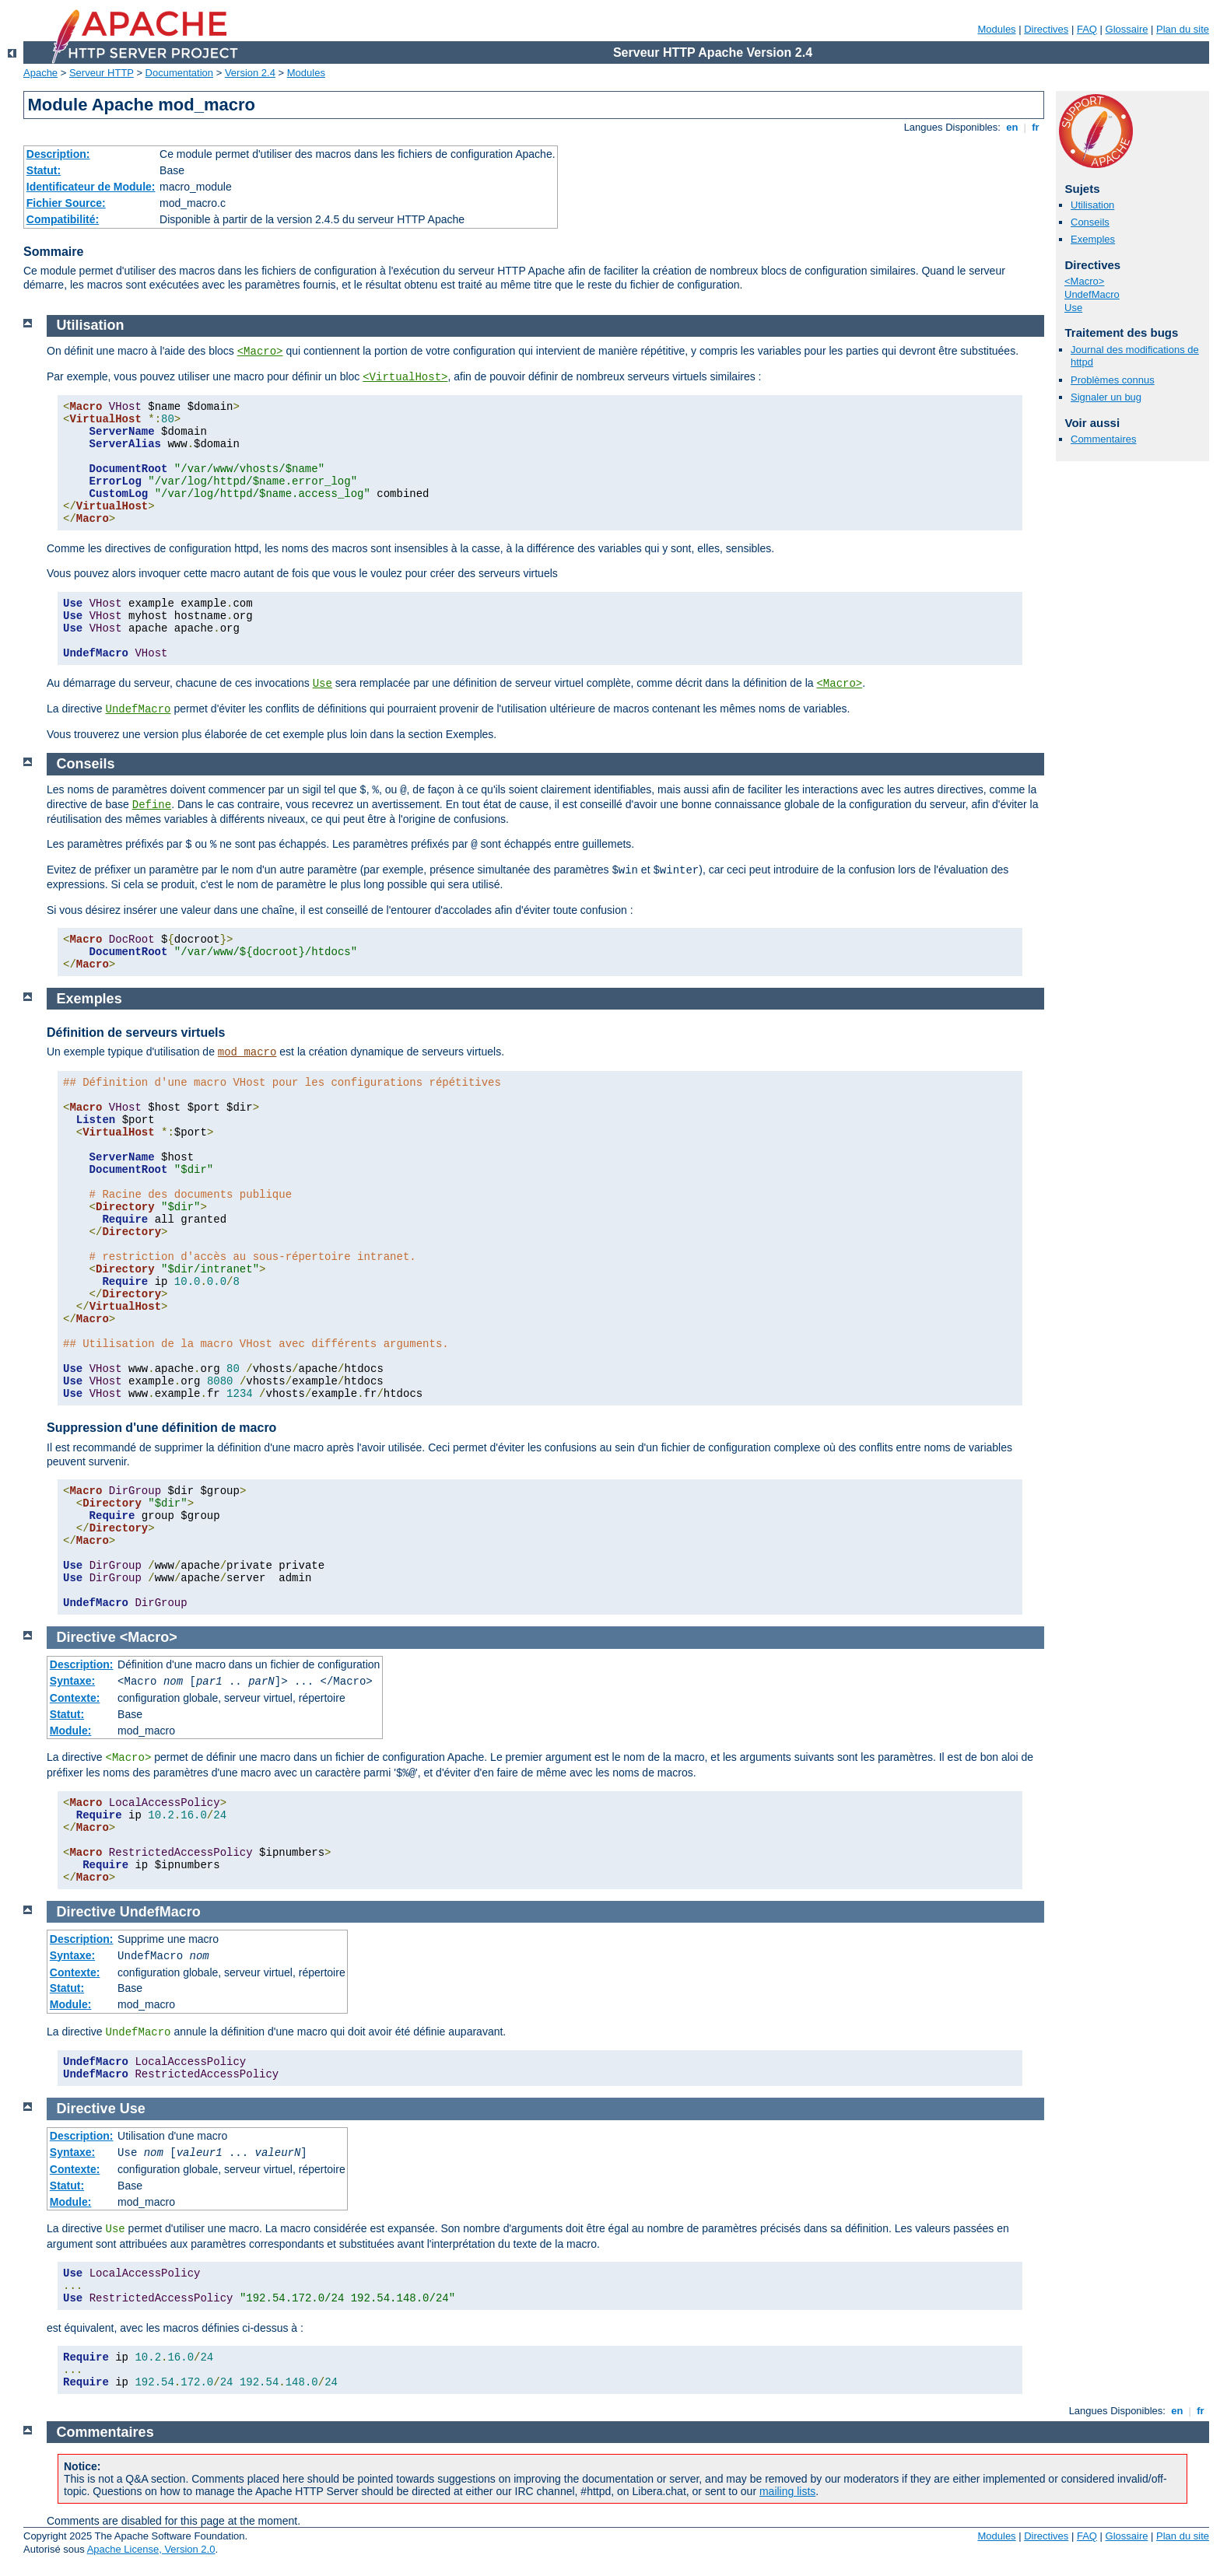  What do you see at coordinates (43, 170) in the screenshot?
I see `Statut:` at bounding box center [43, 170].